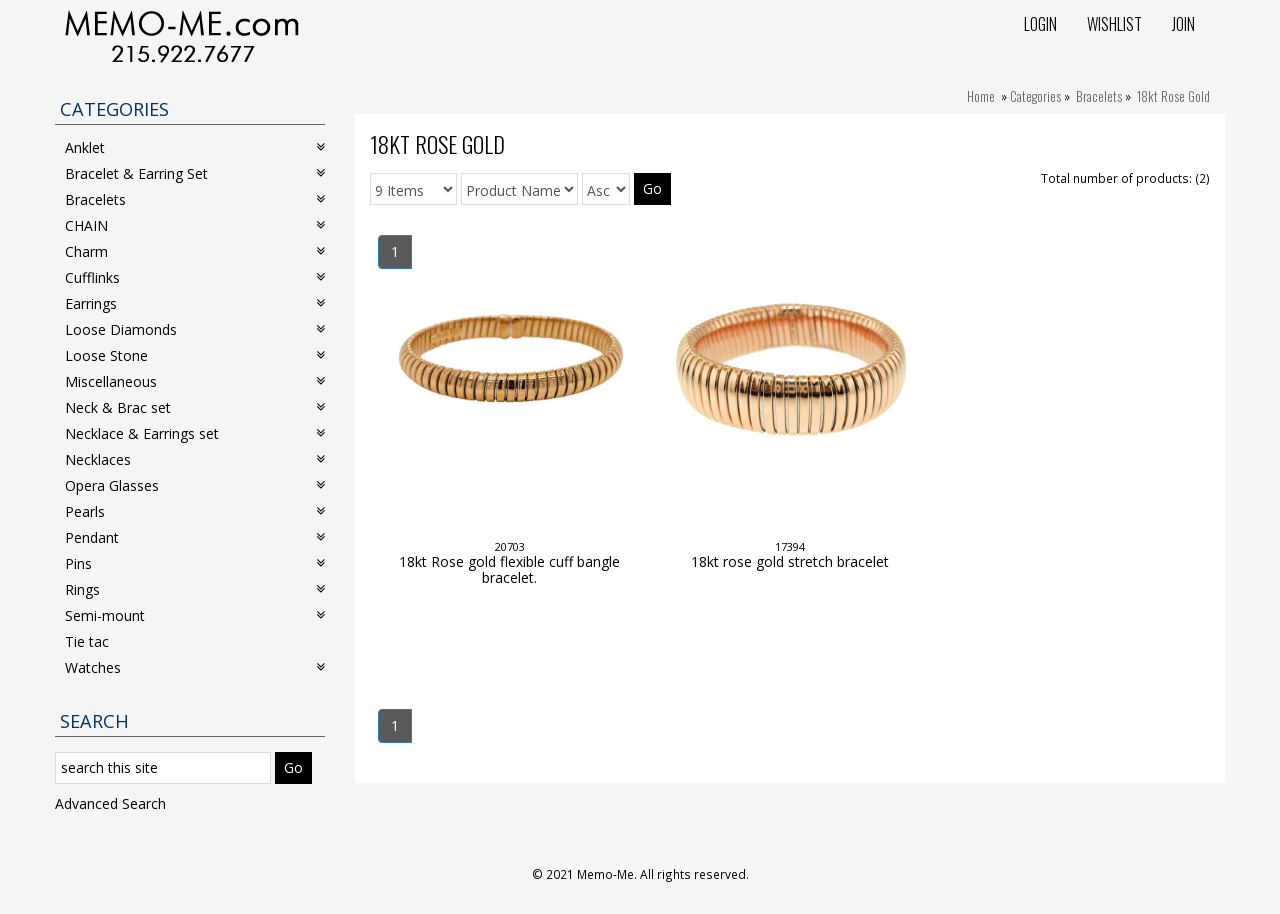 This screenshot has height=914, width=1280. Describe the element at coordinates (1183, 24) in the screenshot. I see `Join` at that location.